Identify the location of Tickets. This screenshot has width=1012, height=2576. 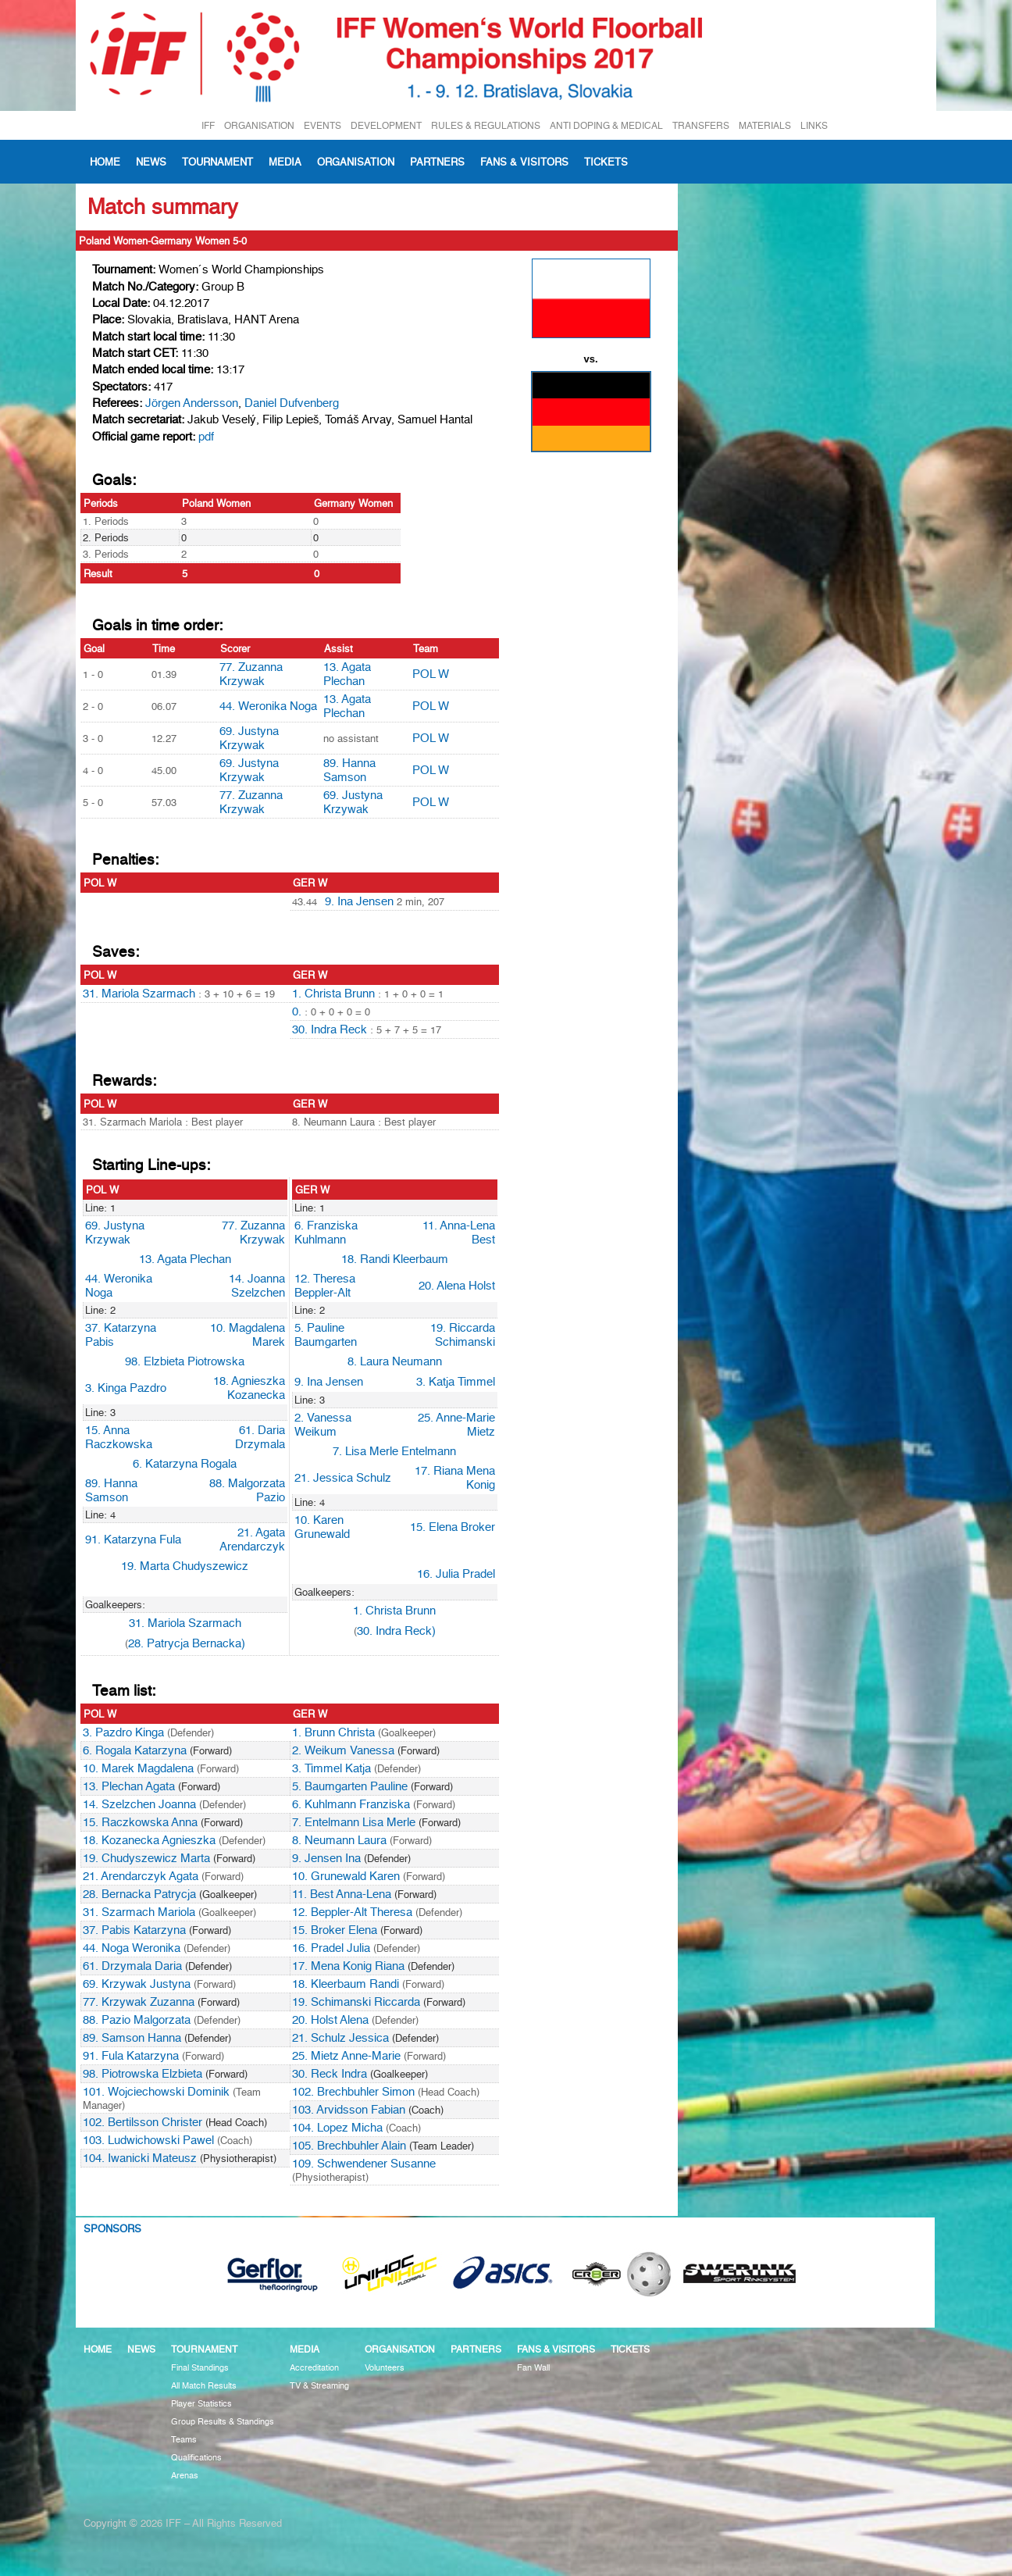
(606, 161).